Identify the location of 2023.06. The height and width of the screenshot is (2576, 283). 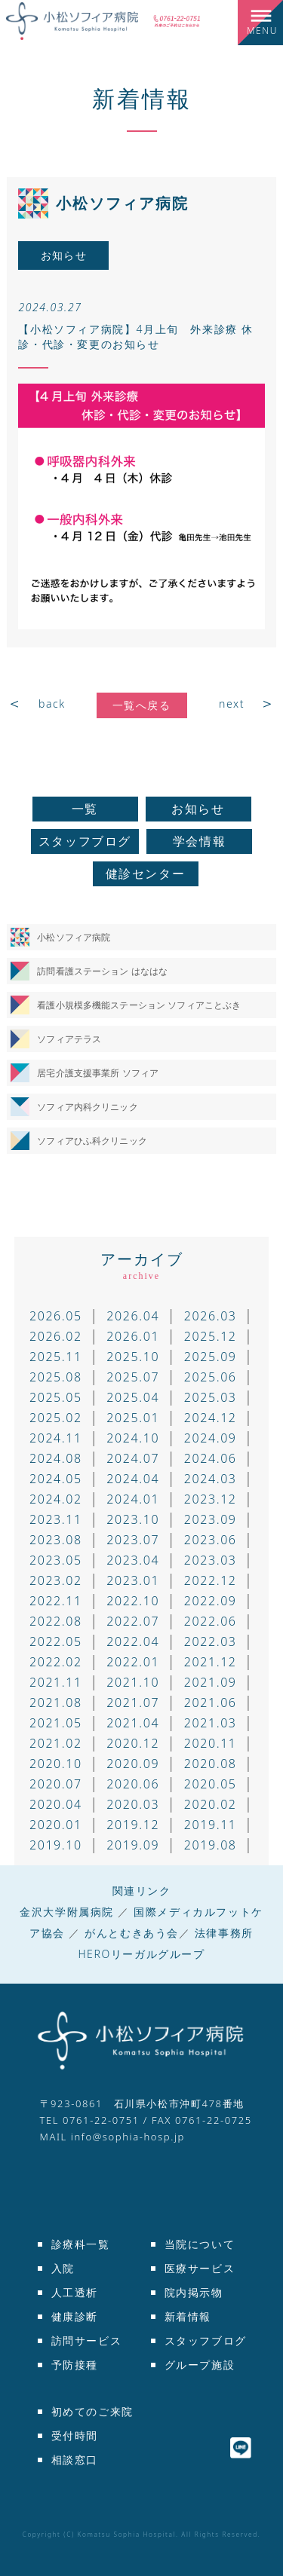
(210, 1539).